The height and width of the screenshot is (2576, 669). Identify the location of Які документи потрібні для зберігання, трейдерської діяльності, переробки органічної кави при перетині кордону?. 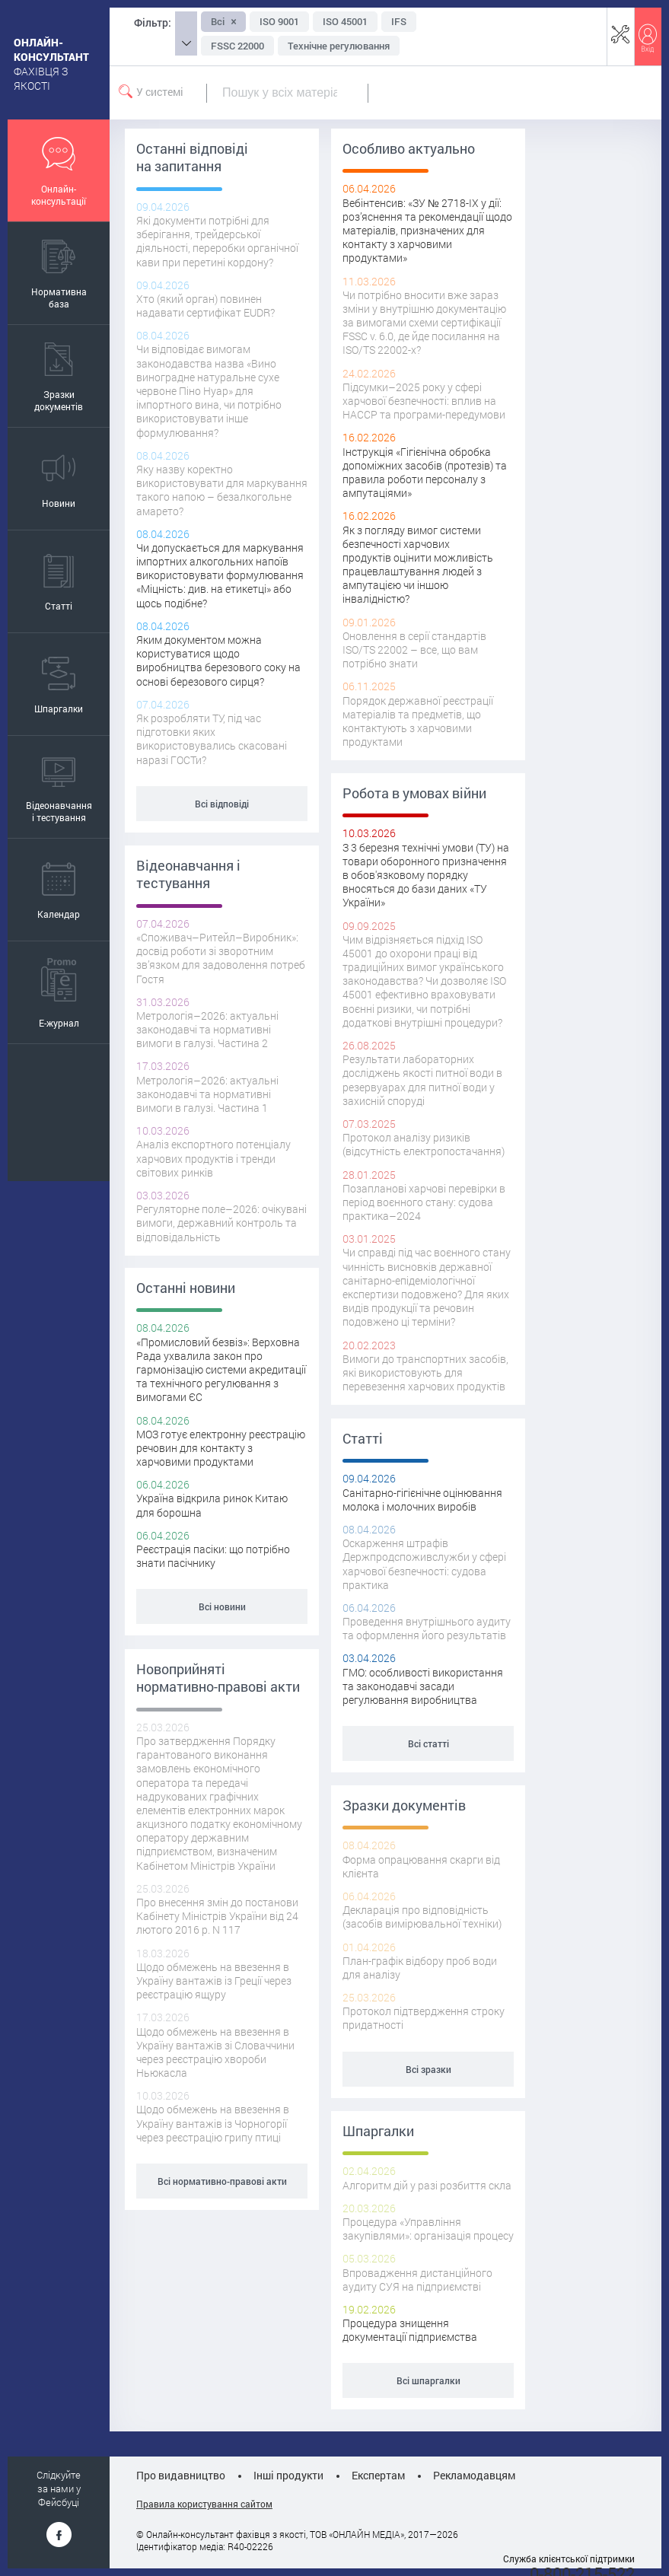
(217, 241).